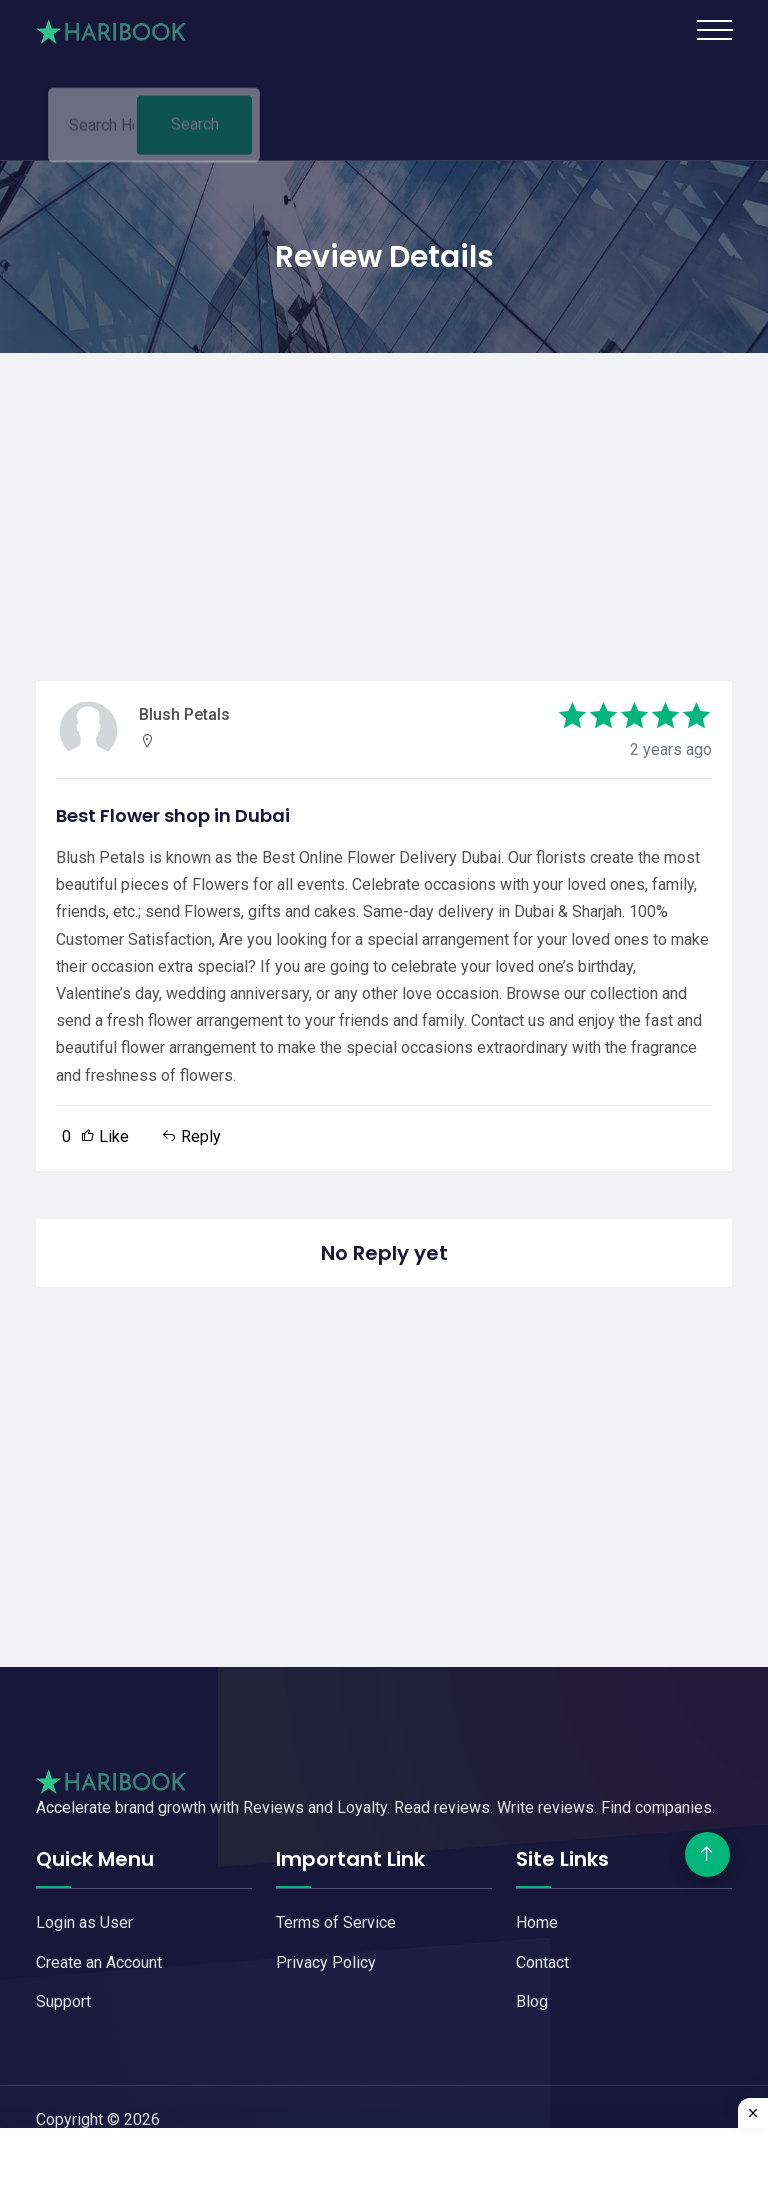 The height and width of the screenshot is (2208, 768). Describe the element at coordinates (384, 493) in the screenshot. I see `[Advertisement]` at that location.